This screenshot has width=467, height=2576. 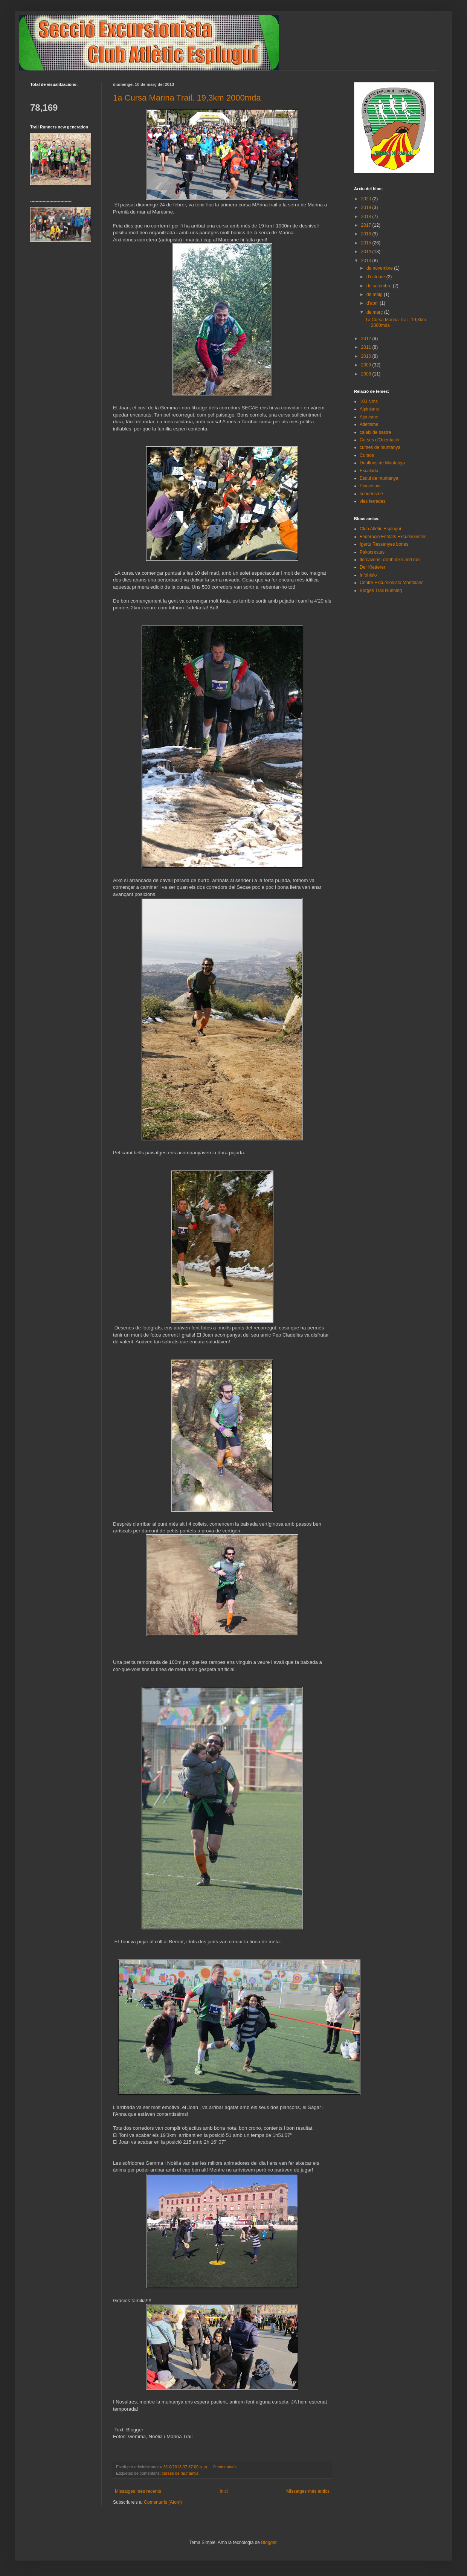 I want to click on 0 comentaris, so click(x=225, y=2467).